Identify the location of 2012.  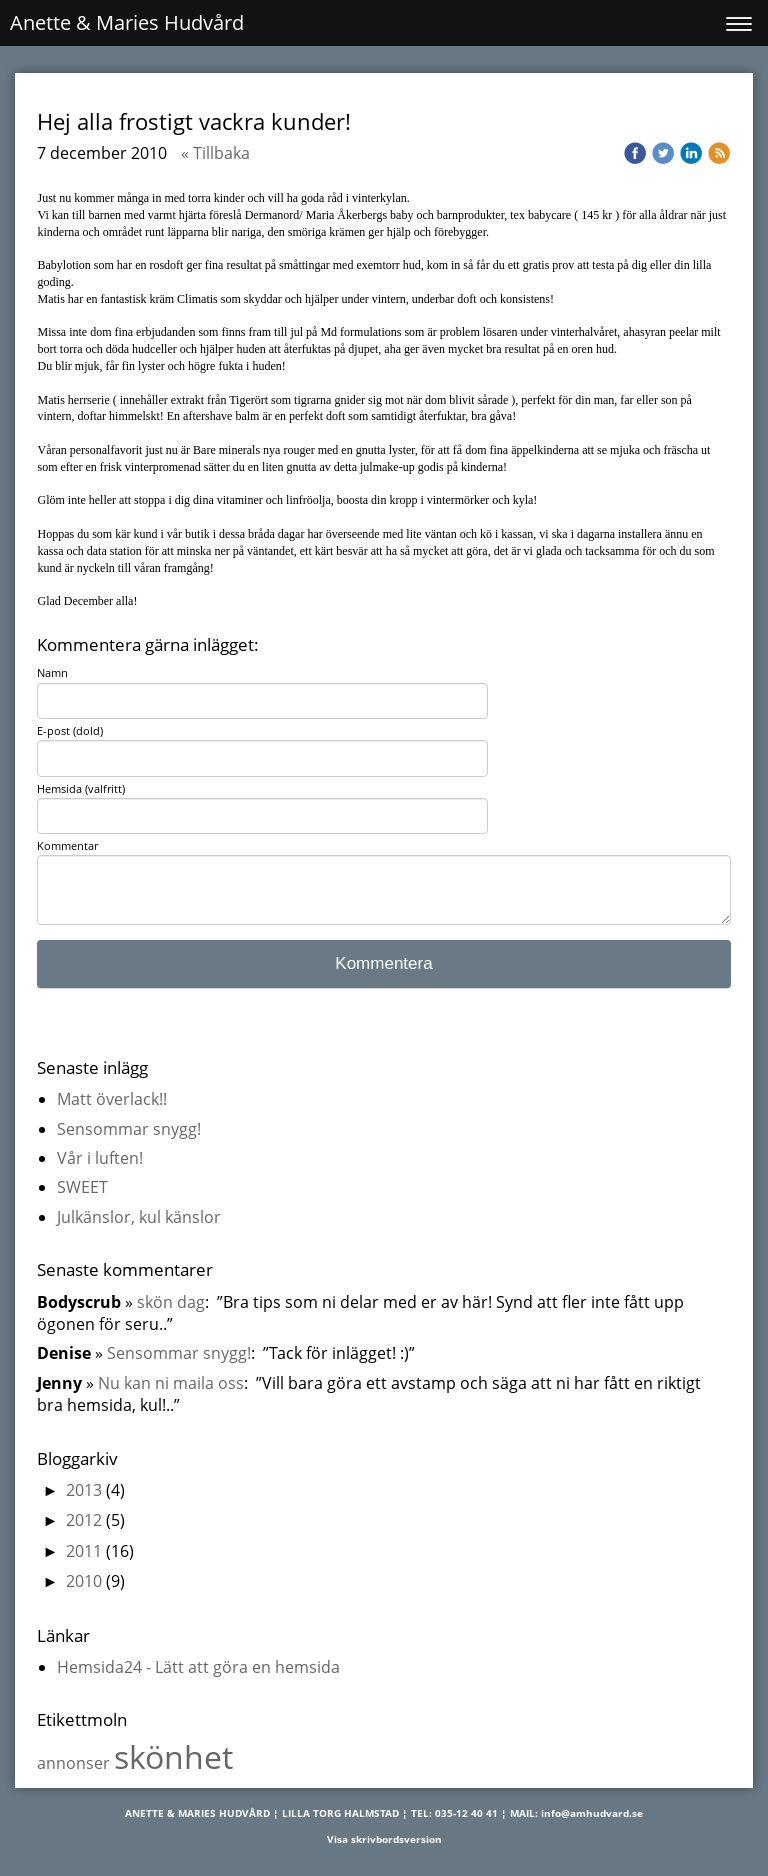
(84, 1520).